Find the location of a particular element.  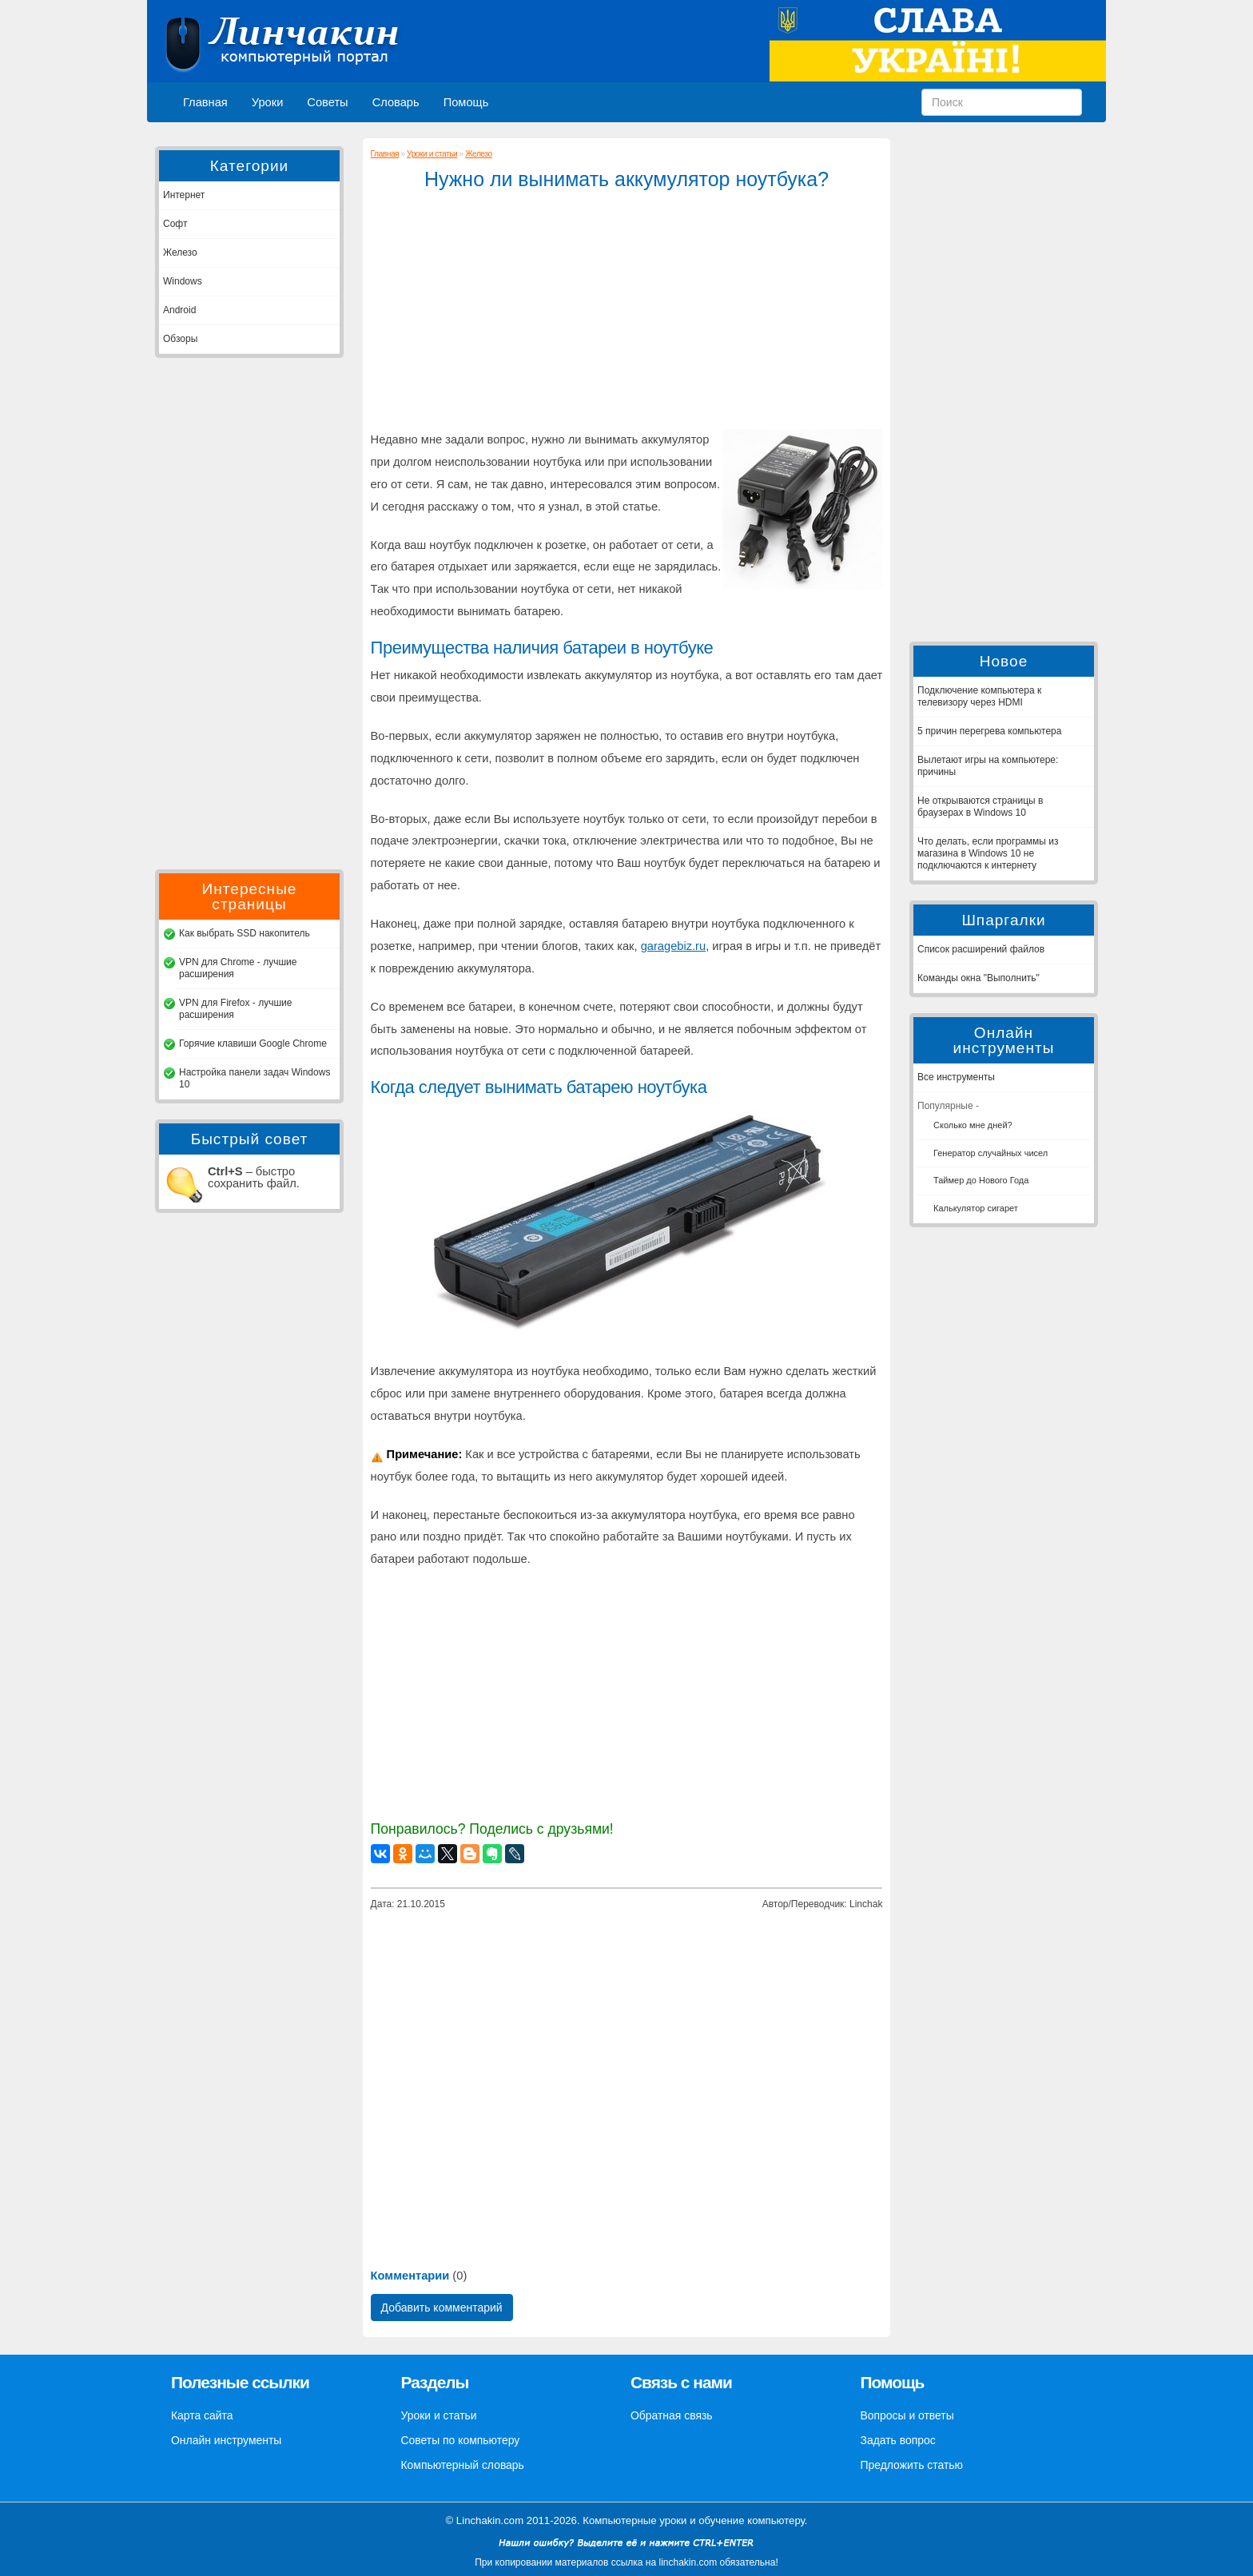

Добавить комментарий is located at coordinates (442, 2307).